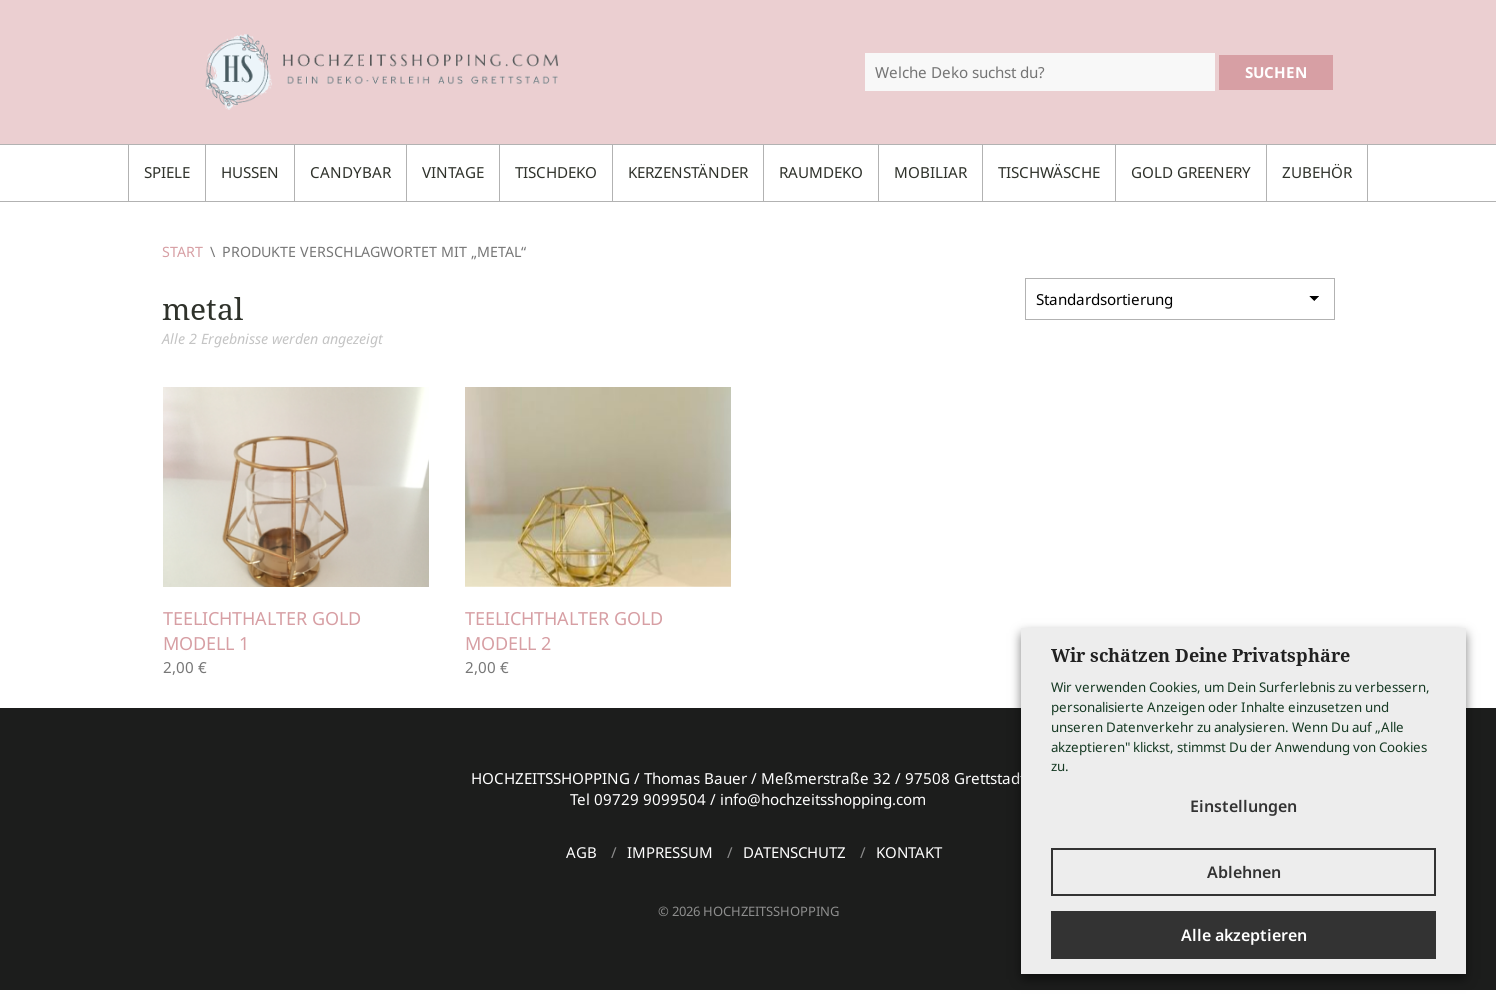  What do you see at coordinates (167, 172) in the screenshot?
I see `Spiele` at bounding box center [167, 172].